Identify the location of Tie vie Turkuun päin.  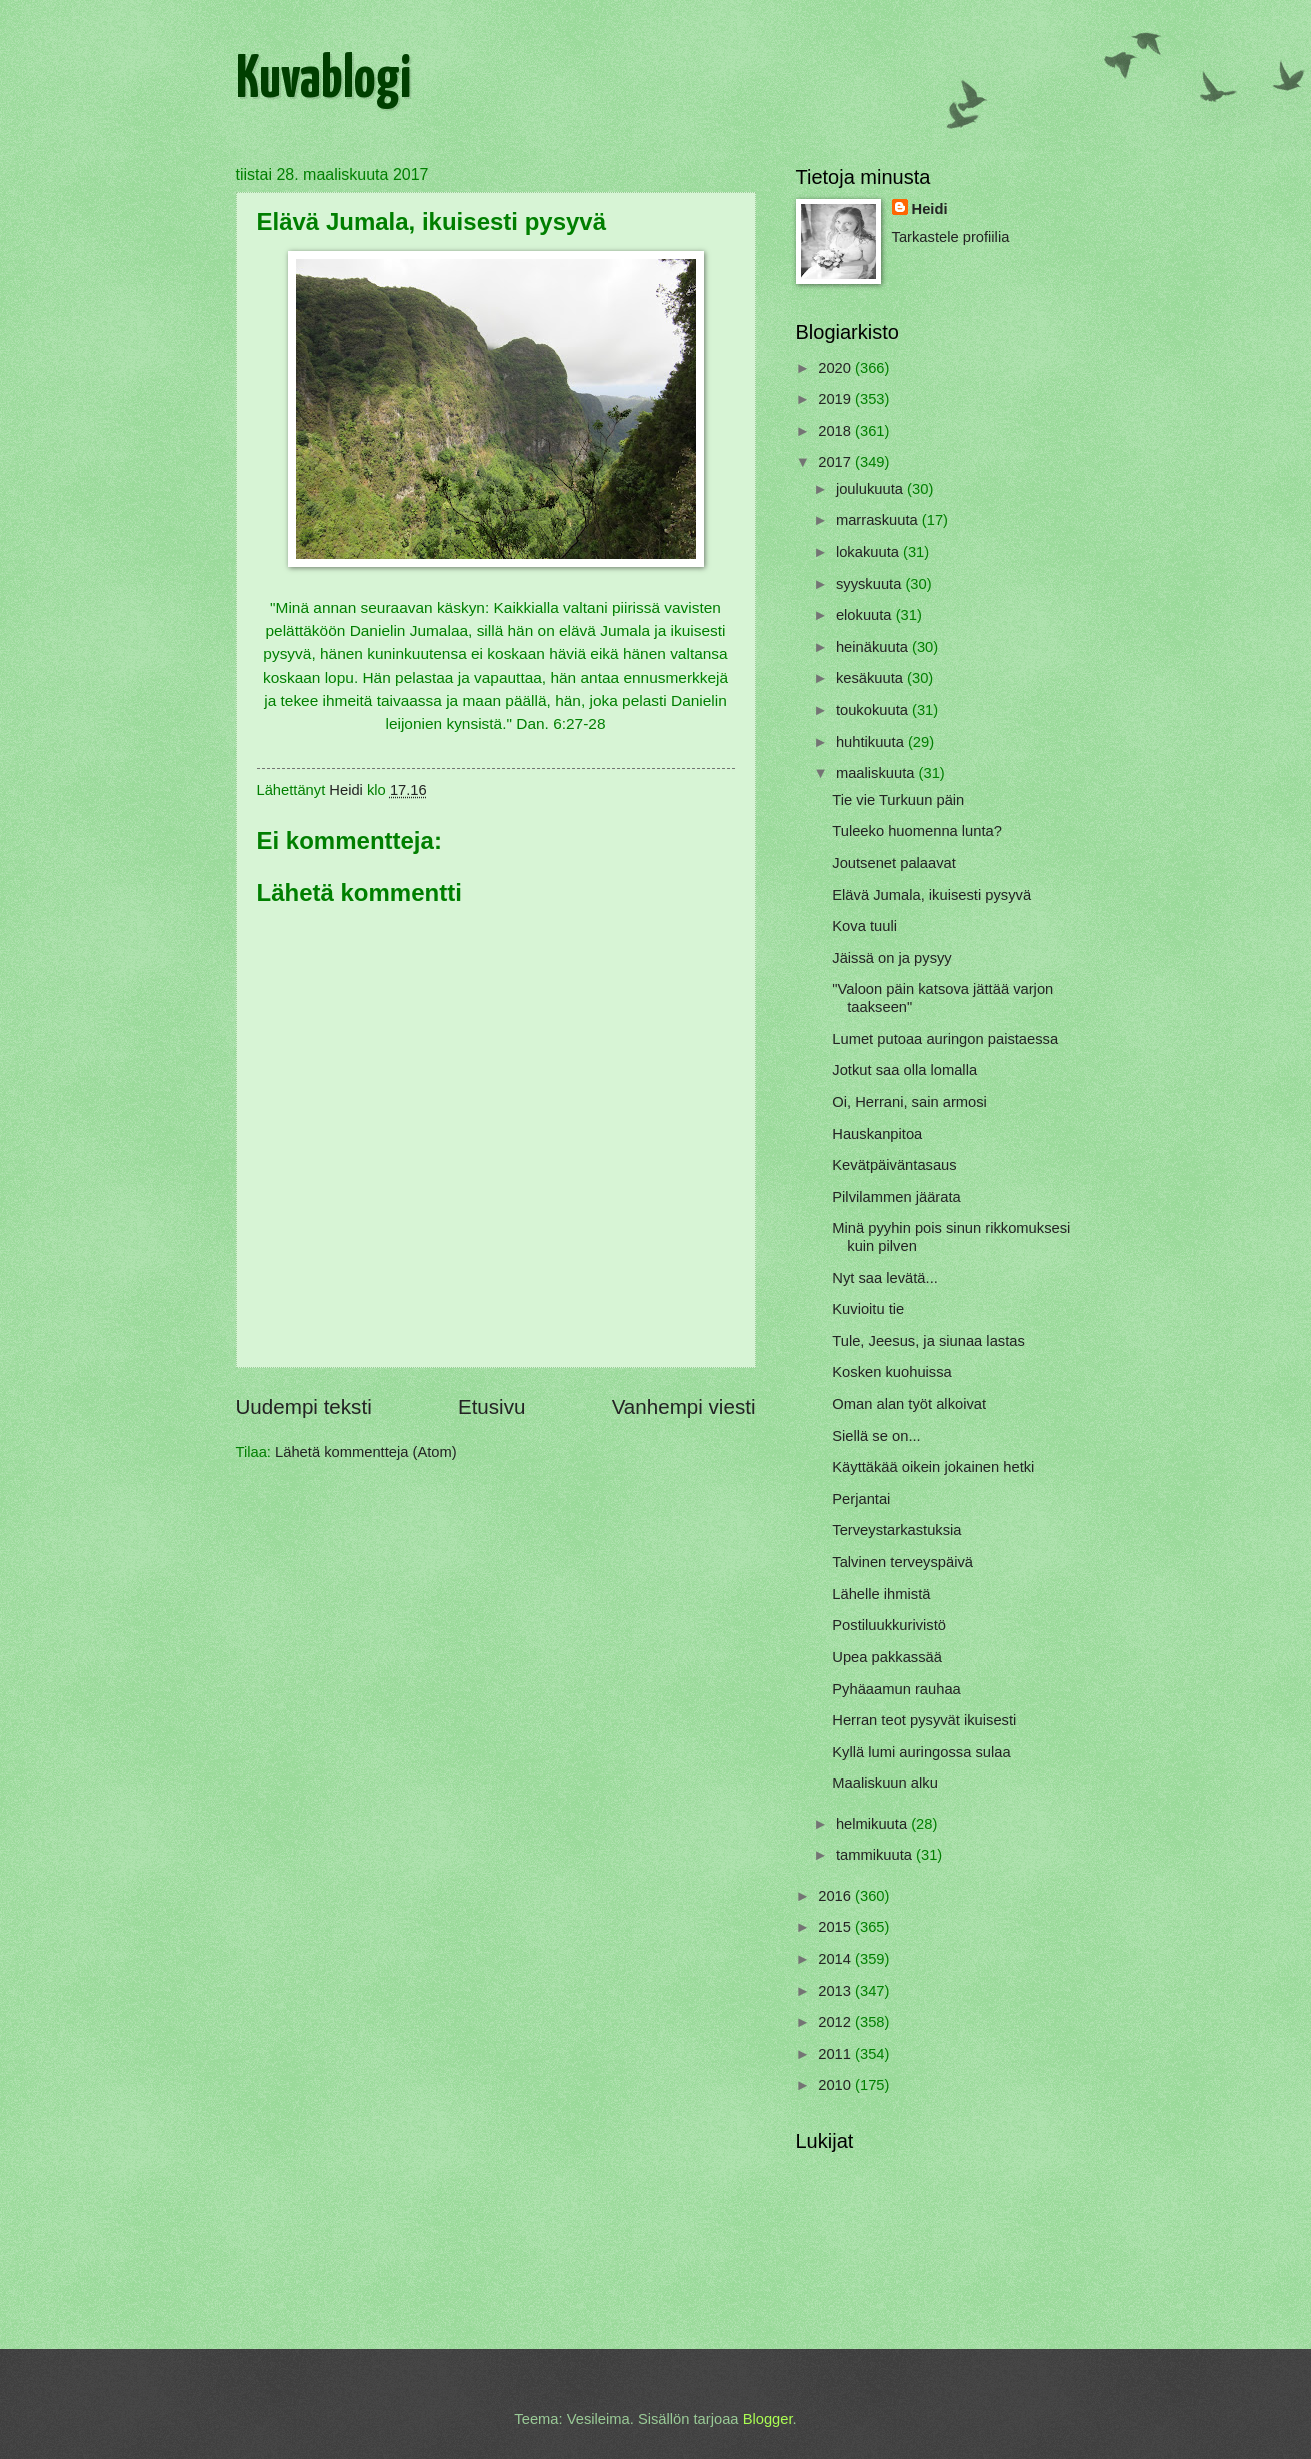
(898, 800).